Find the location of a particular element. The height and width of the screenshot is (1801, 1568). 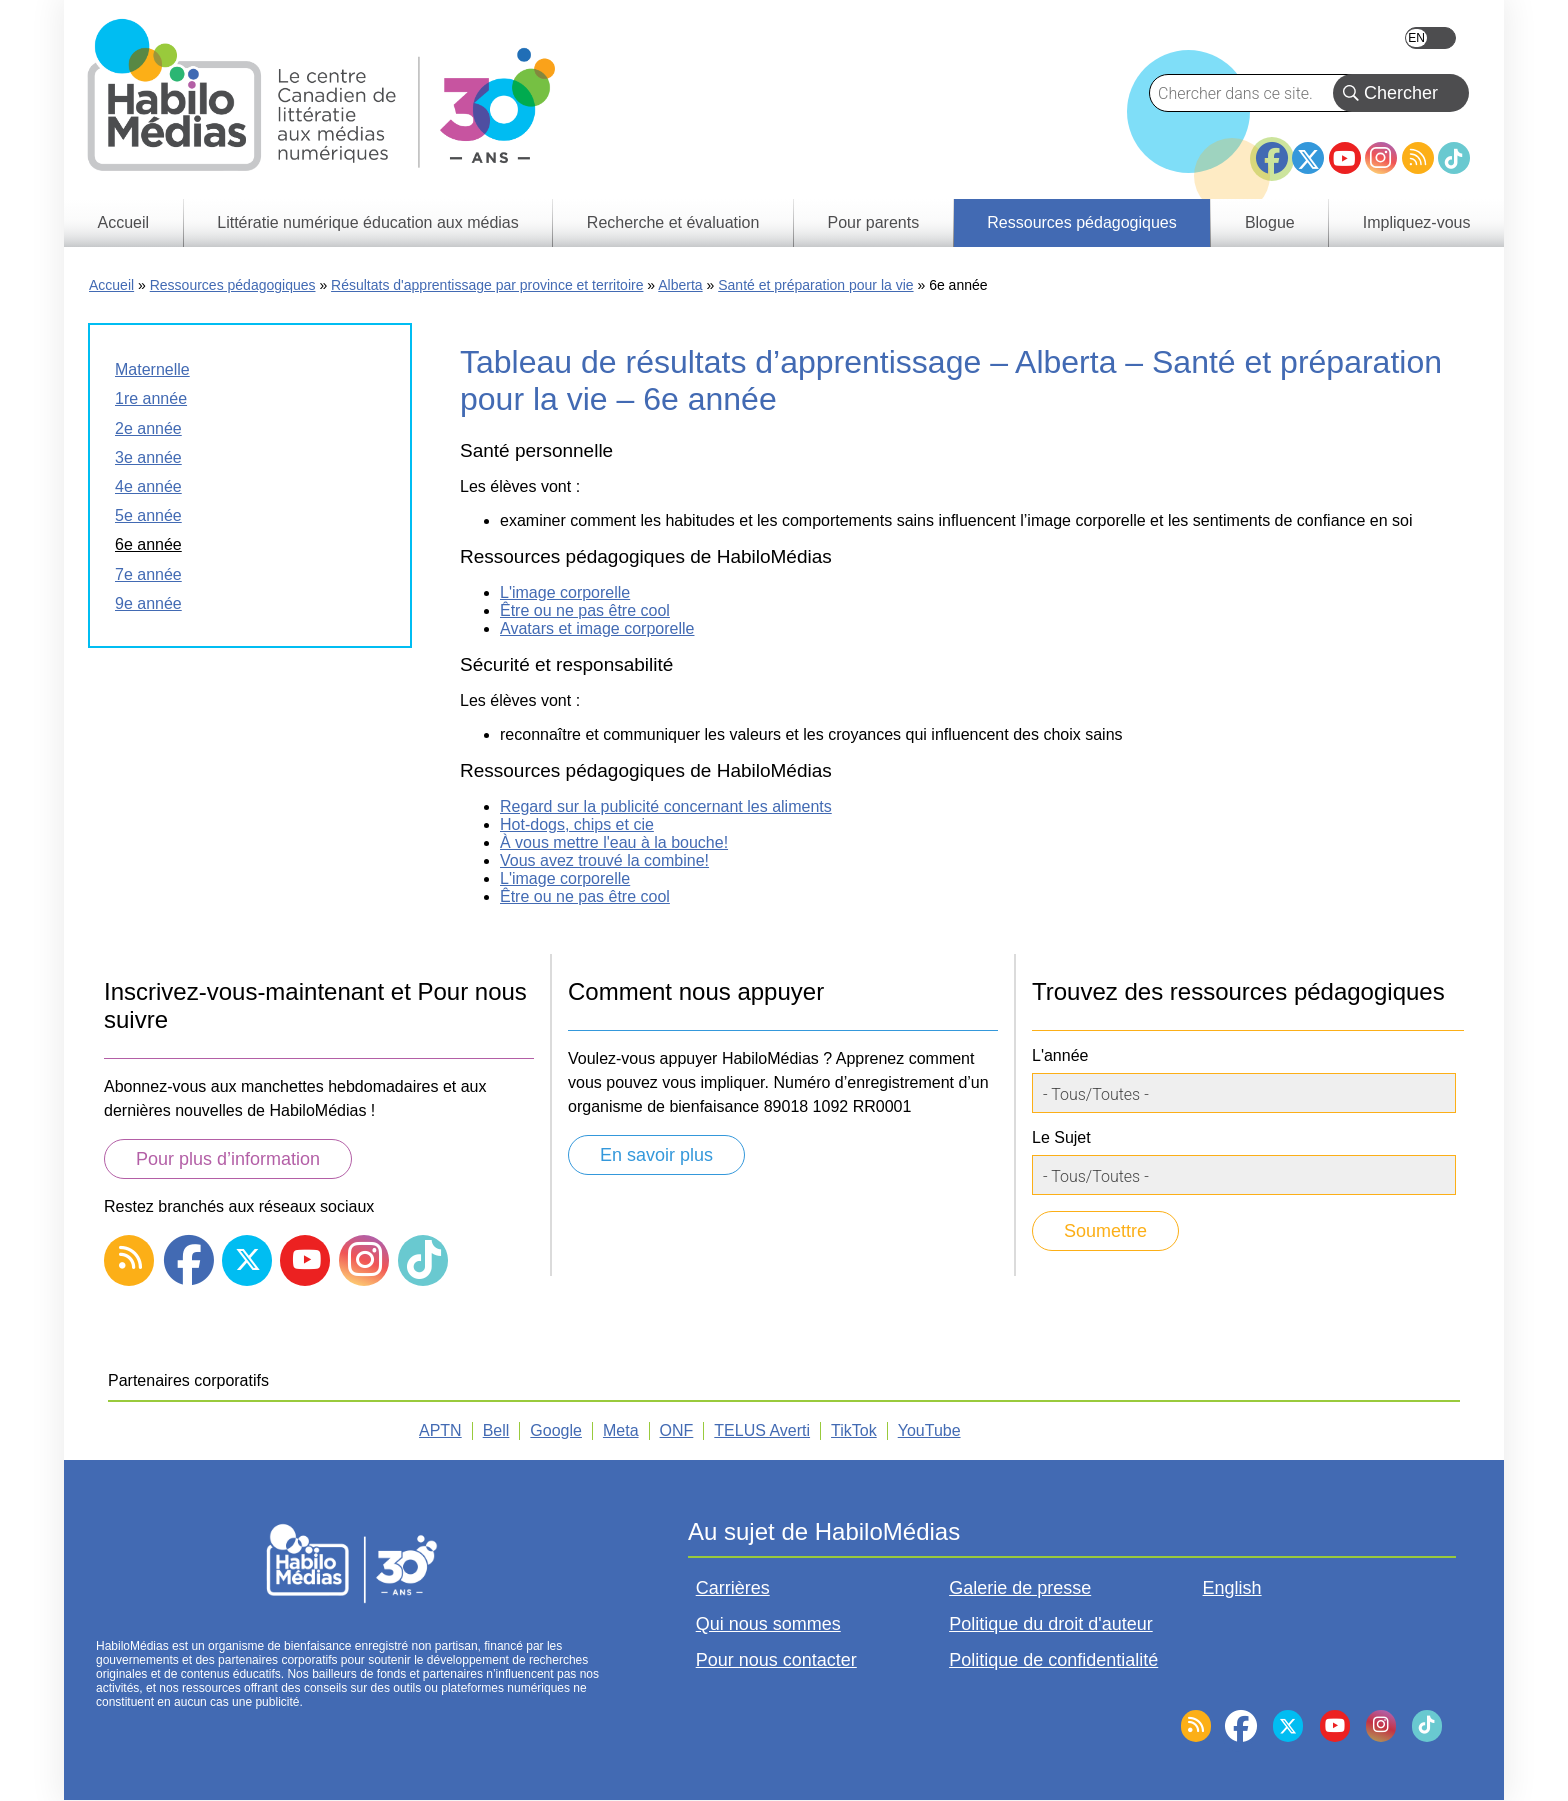

Instagram is located at coordinates (1381, 158).